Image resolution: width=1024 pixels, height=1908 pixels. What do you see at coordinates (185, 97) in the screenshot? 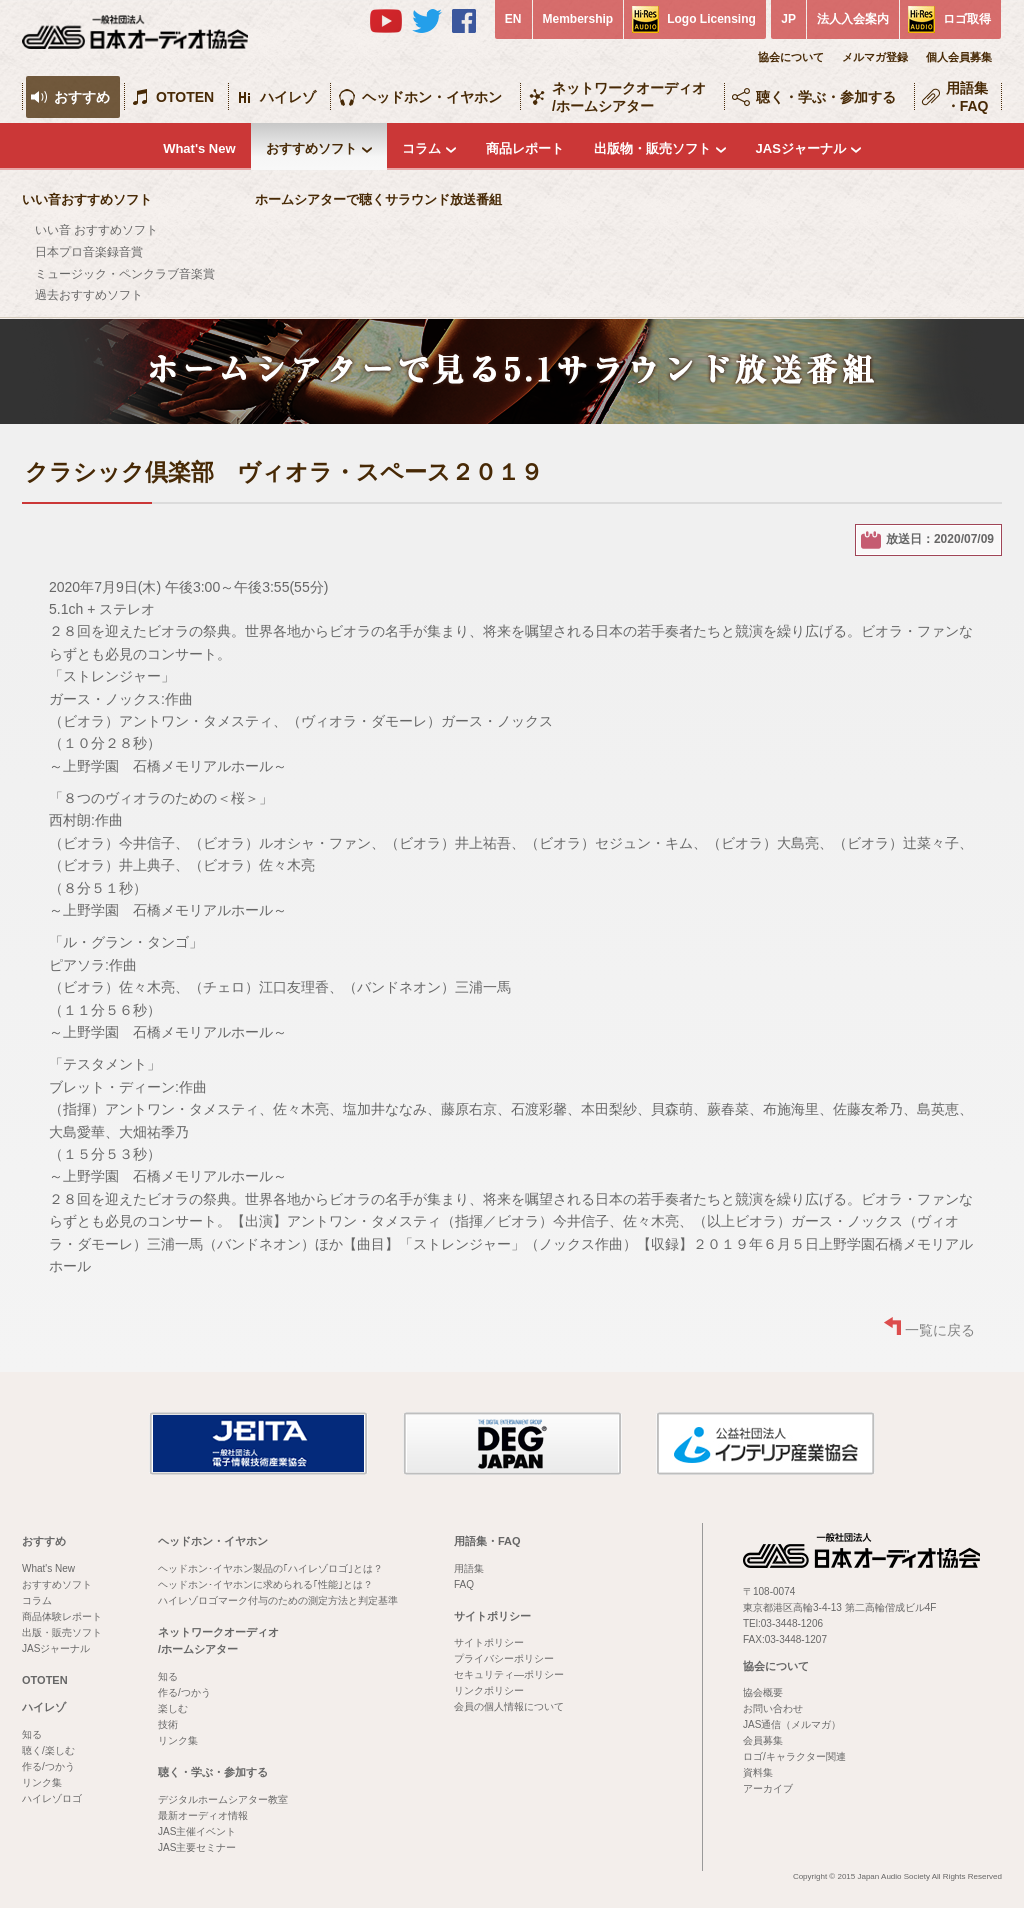
I see `OTOTEN` at bounding box center [185, 97].